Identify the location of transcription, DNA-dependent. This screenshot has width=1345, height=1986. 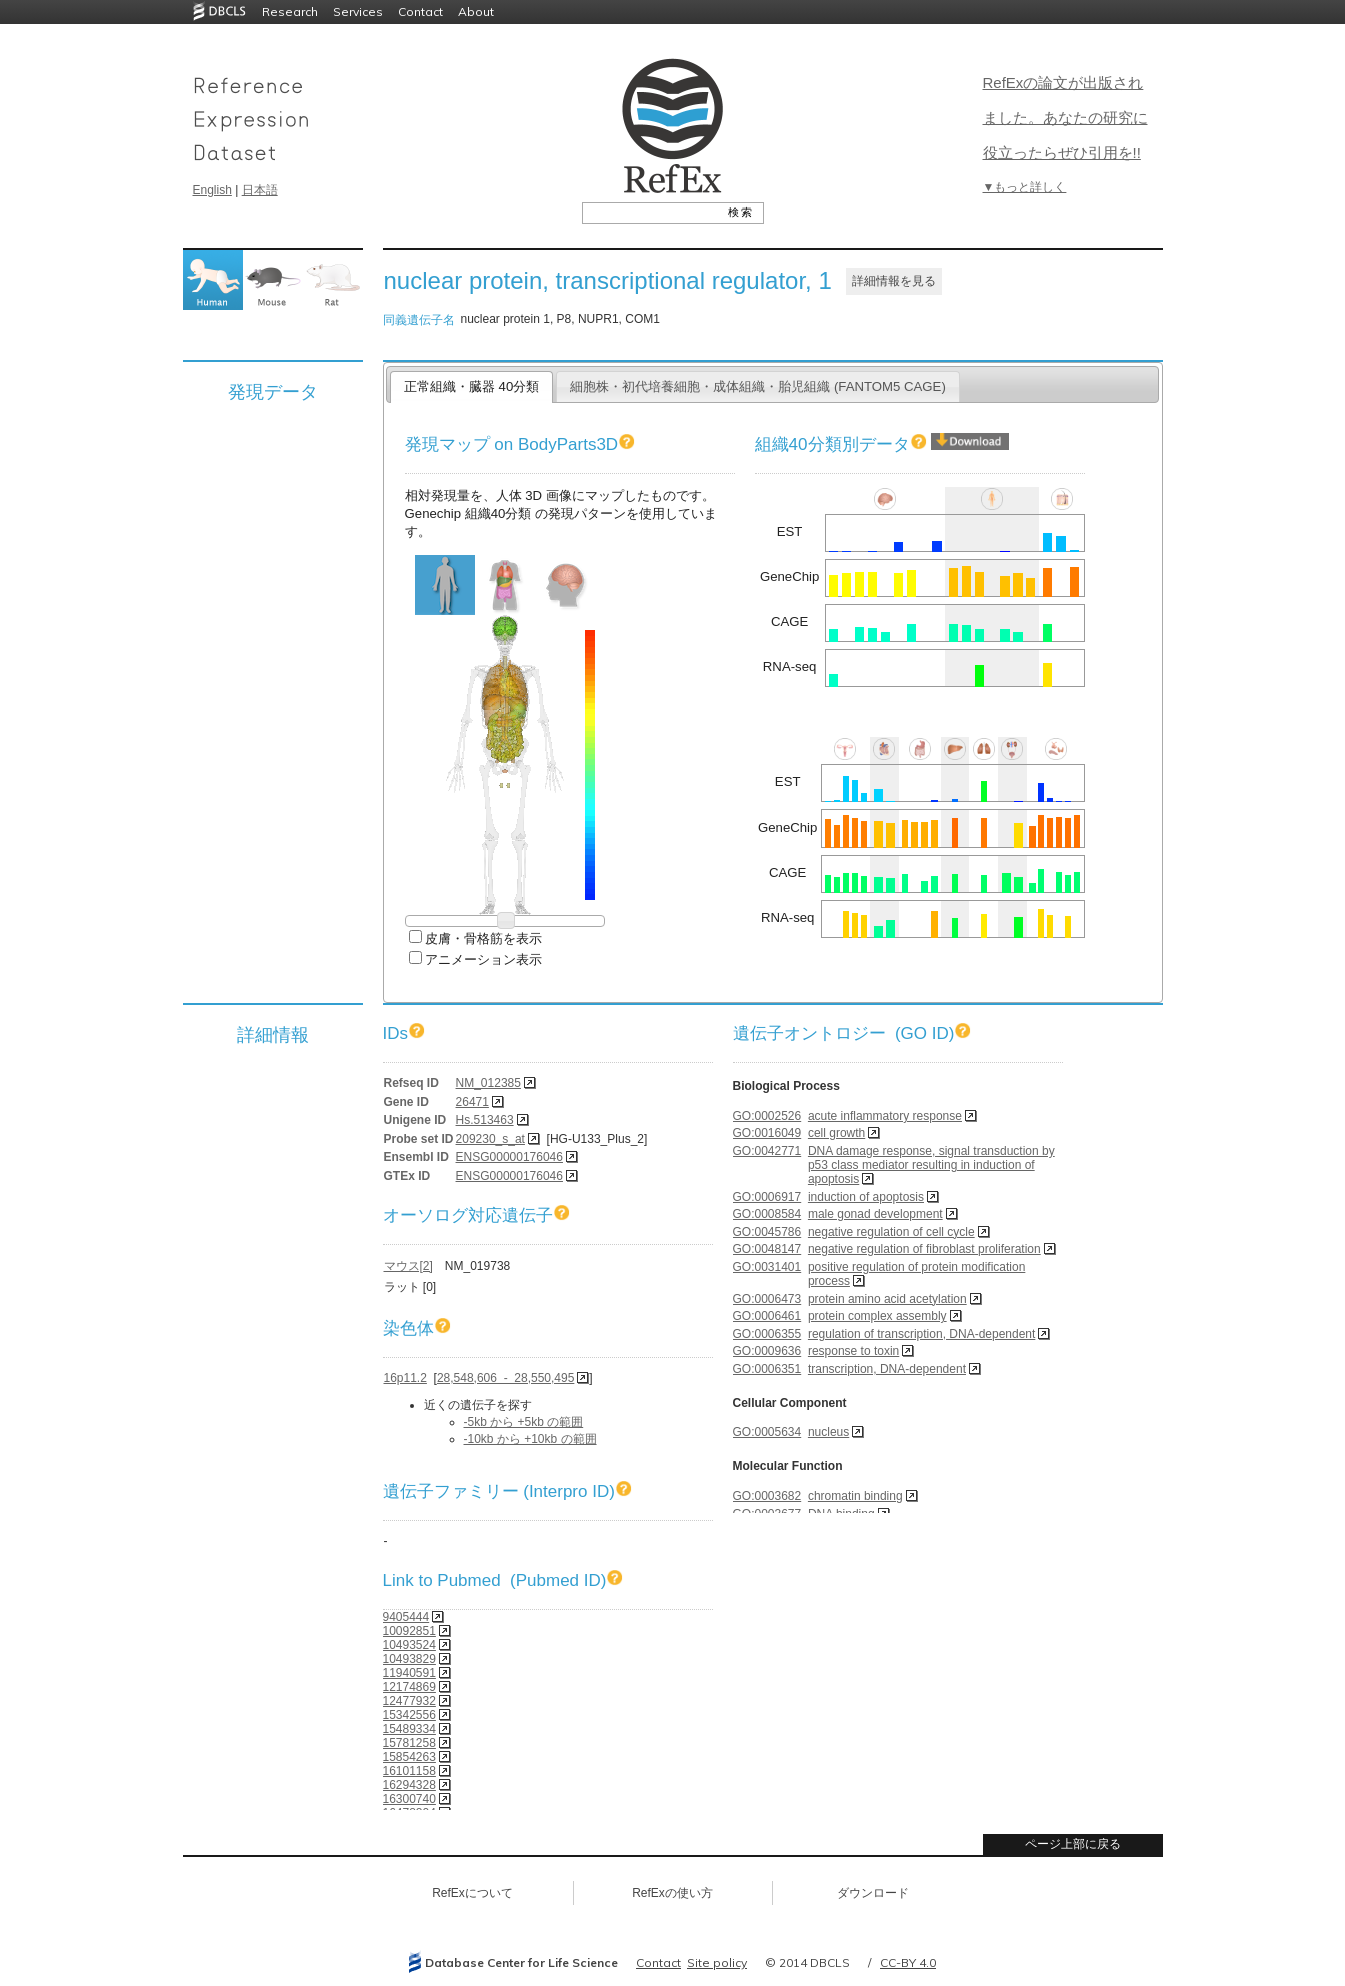
(887, 1369).